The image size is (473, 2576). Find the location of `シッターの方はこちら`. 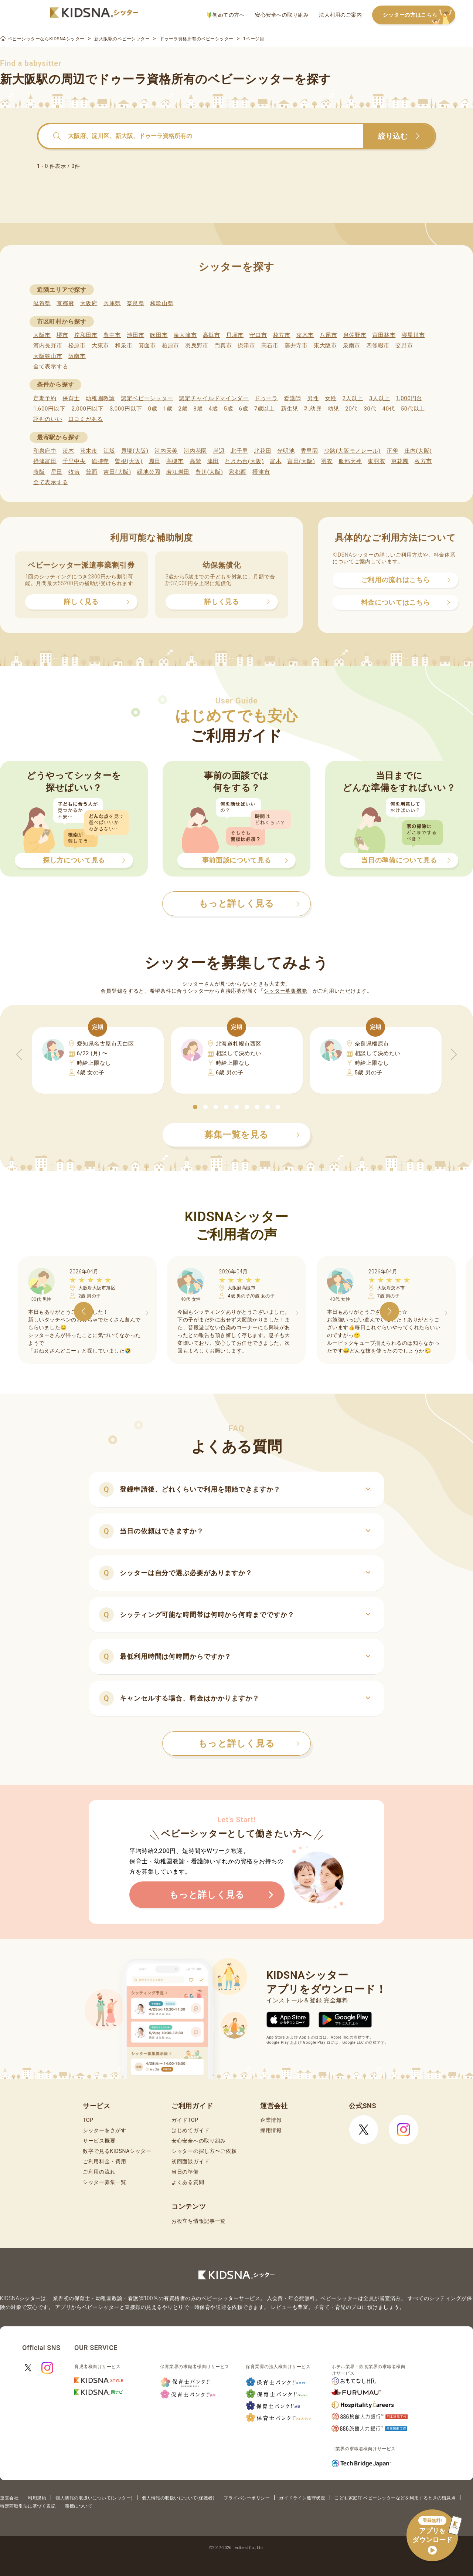

シッターの方はこちら is located at coordinates (419, 15).